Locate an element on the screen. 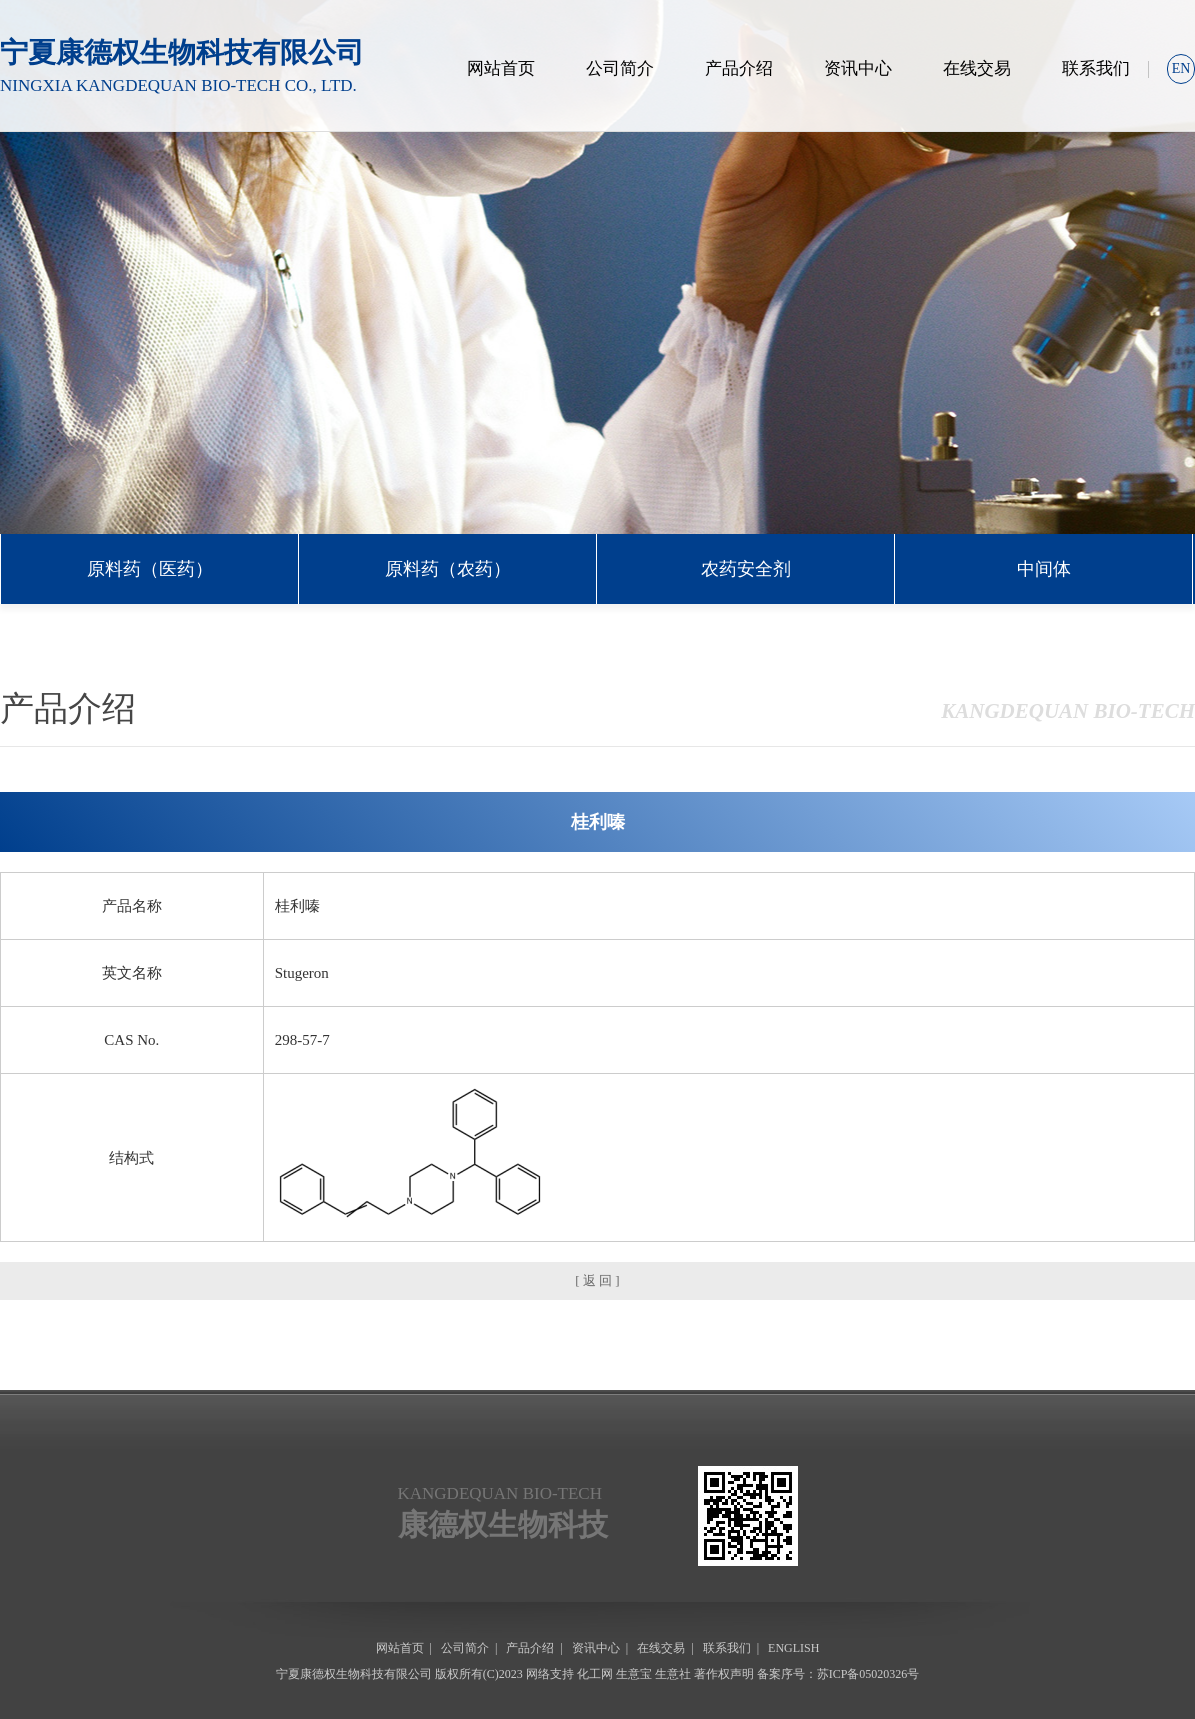 This screenshot has height=1719, width=1195. [ 返 回 ] is located at coordinates (597, 1280).